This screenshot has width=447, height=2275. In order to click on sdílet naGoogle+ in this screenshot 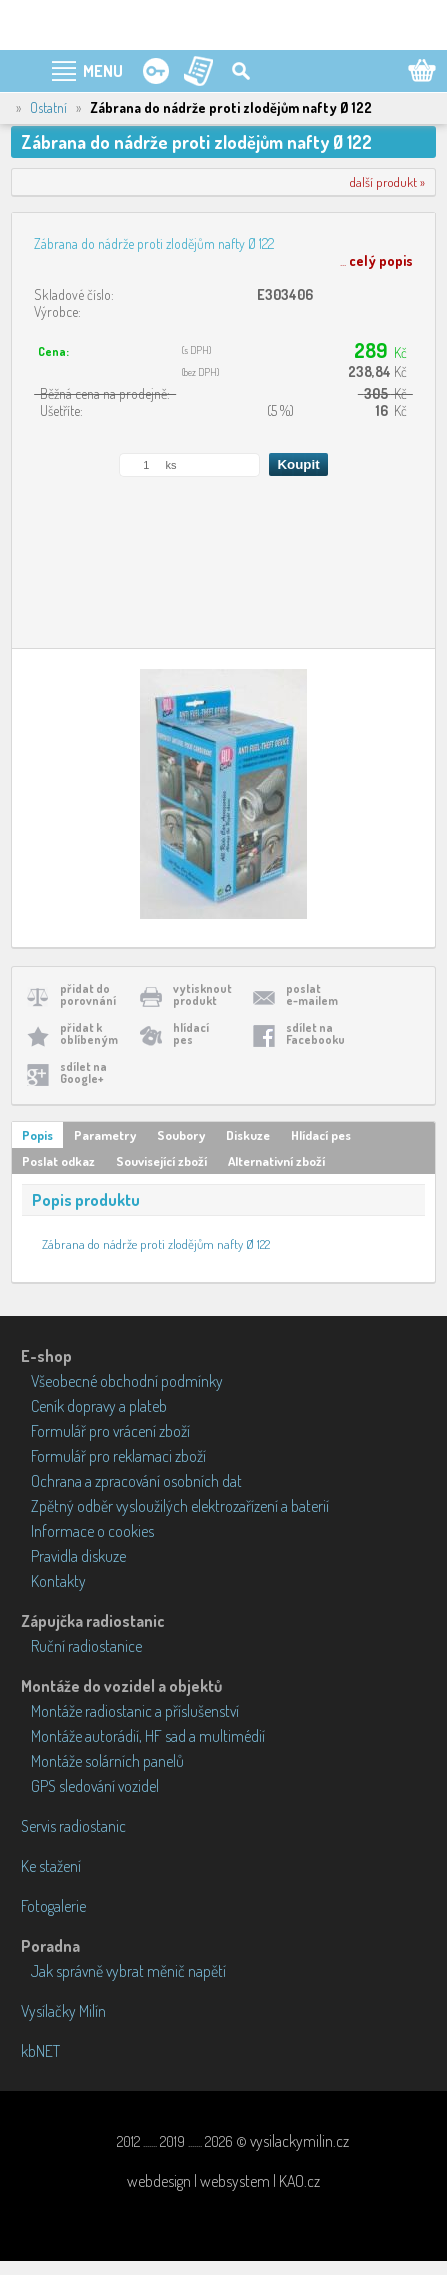, I will do `click(83, 1072)`.